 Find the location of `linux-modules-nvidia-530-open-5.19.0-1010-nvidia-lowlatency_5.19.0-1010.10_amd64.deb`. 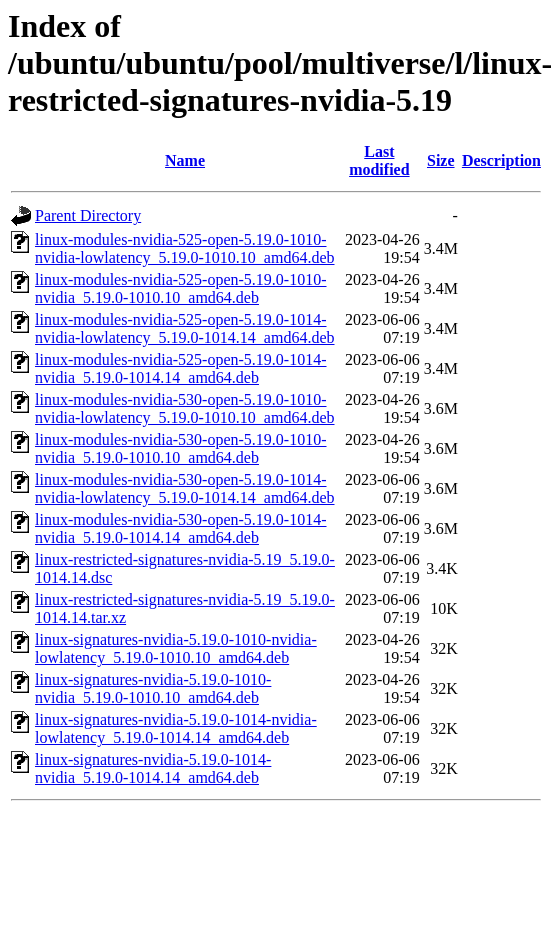

linux-modules-nvidia-530-open-5.19.0-1010-nvidia-lowlatency_5.19.0-1010.10_amd64.deb is located at coordinates (185, 408).